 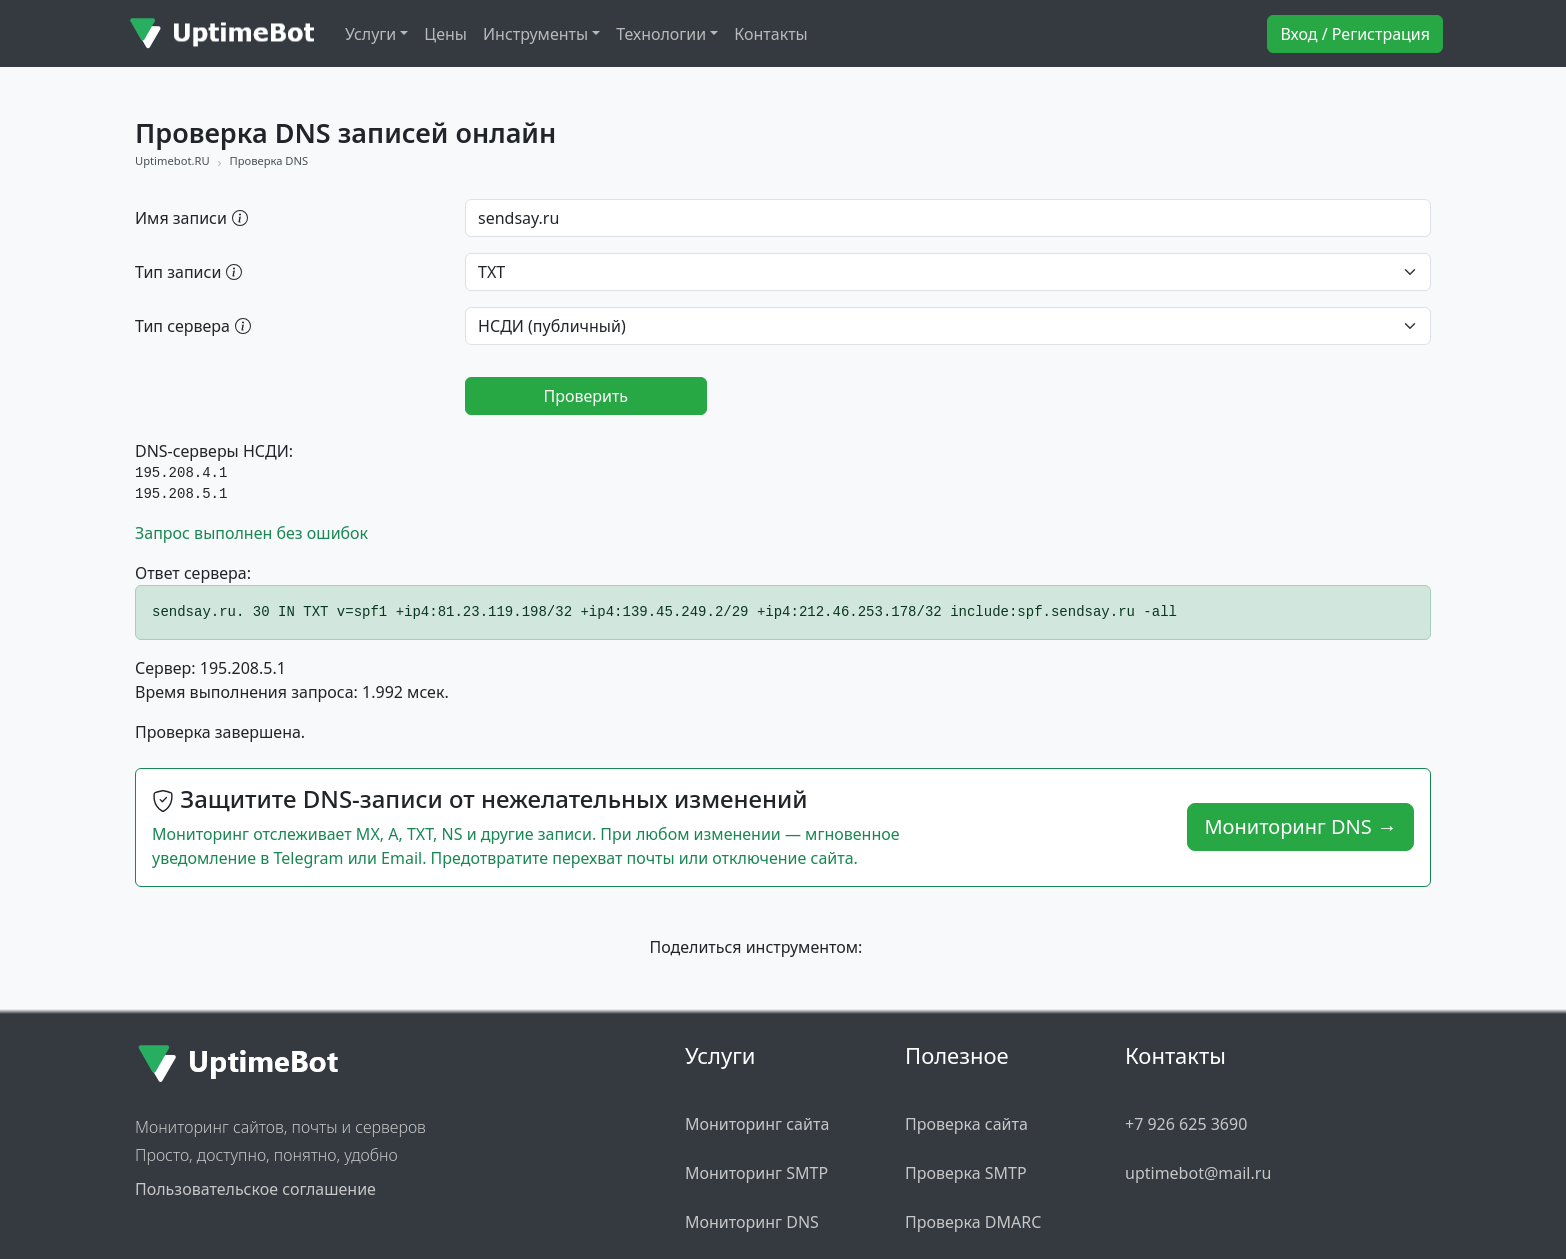 I want to click on Мониторинг DNS →, so click(x=1300, y=826).